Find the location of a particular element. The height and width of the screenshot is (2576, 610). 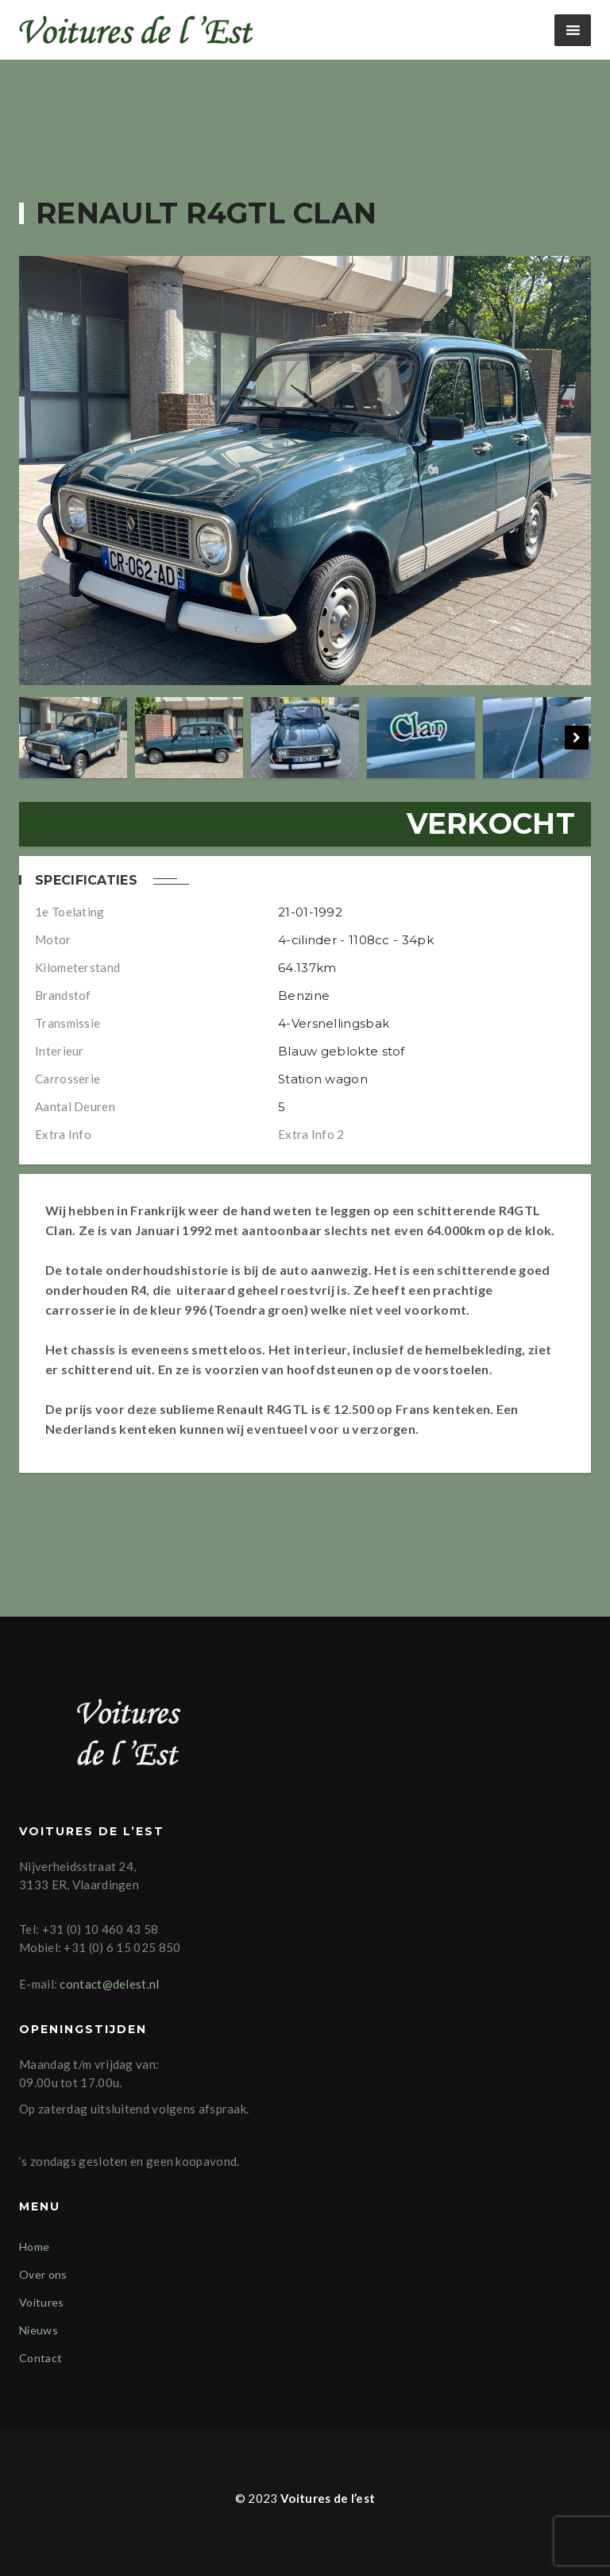

Brandstof is located at coordinates (63, 995).